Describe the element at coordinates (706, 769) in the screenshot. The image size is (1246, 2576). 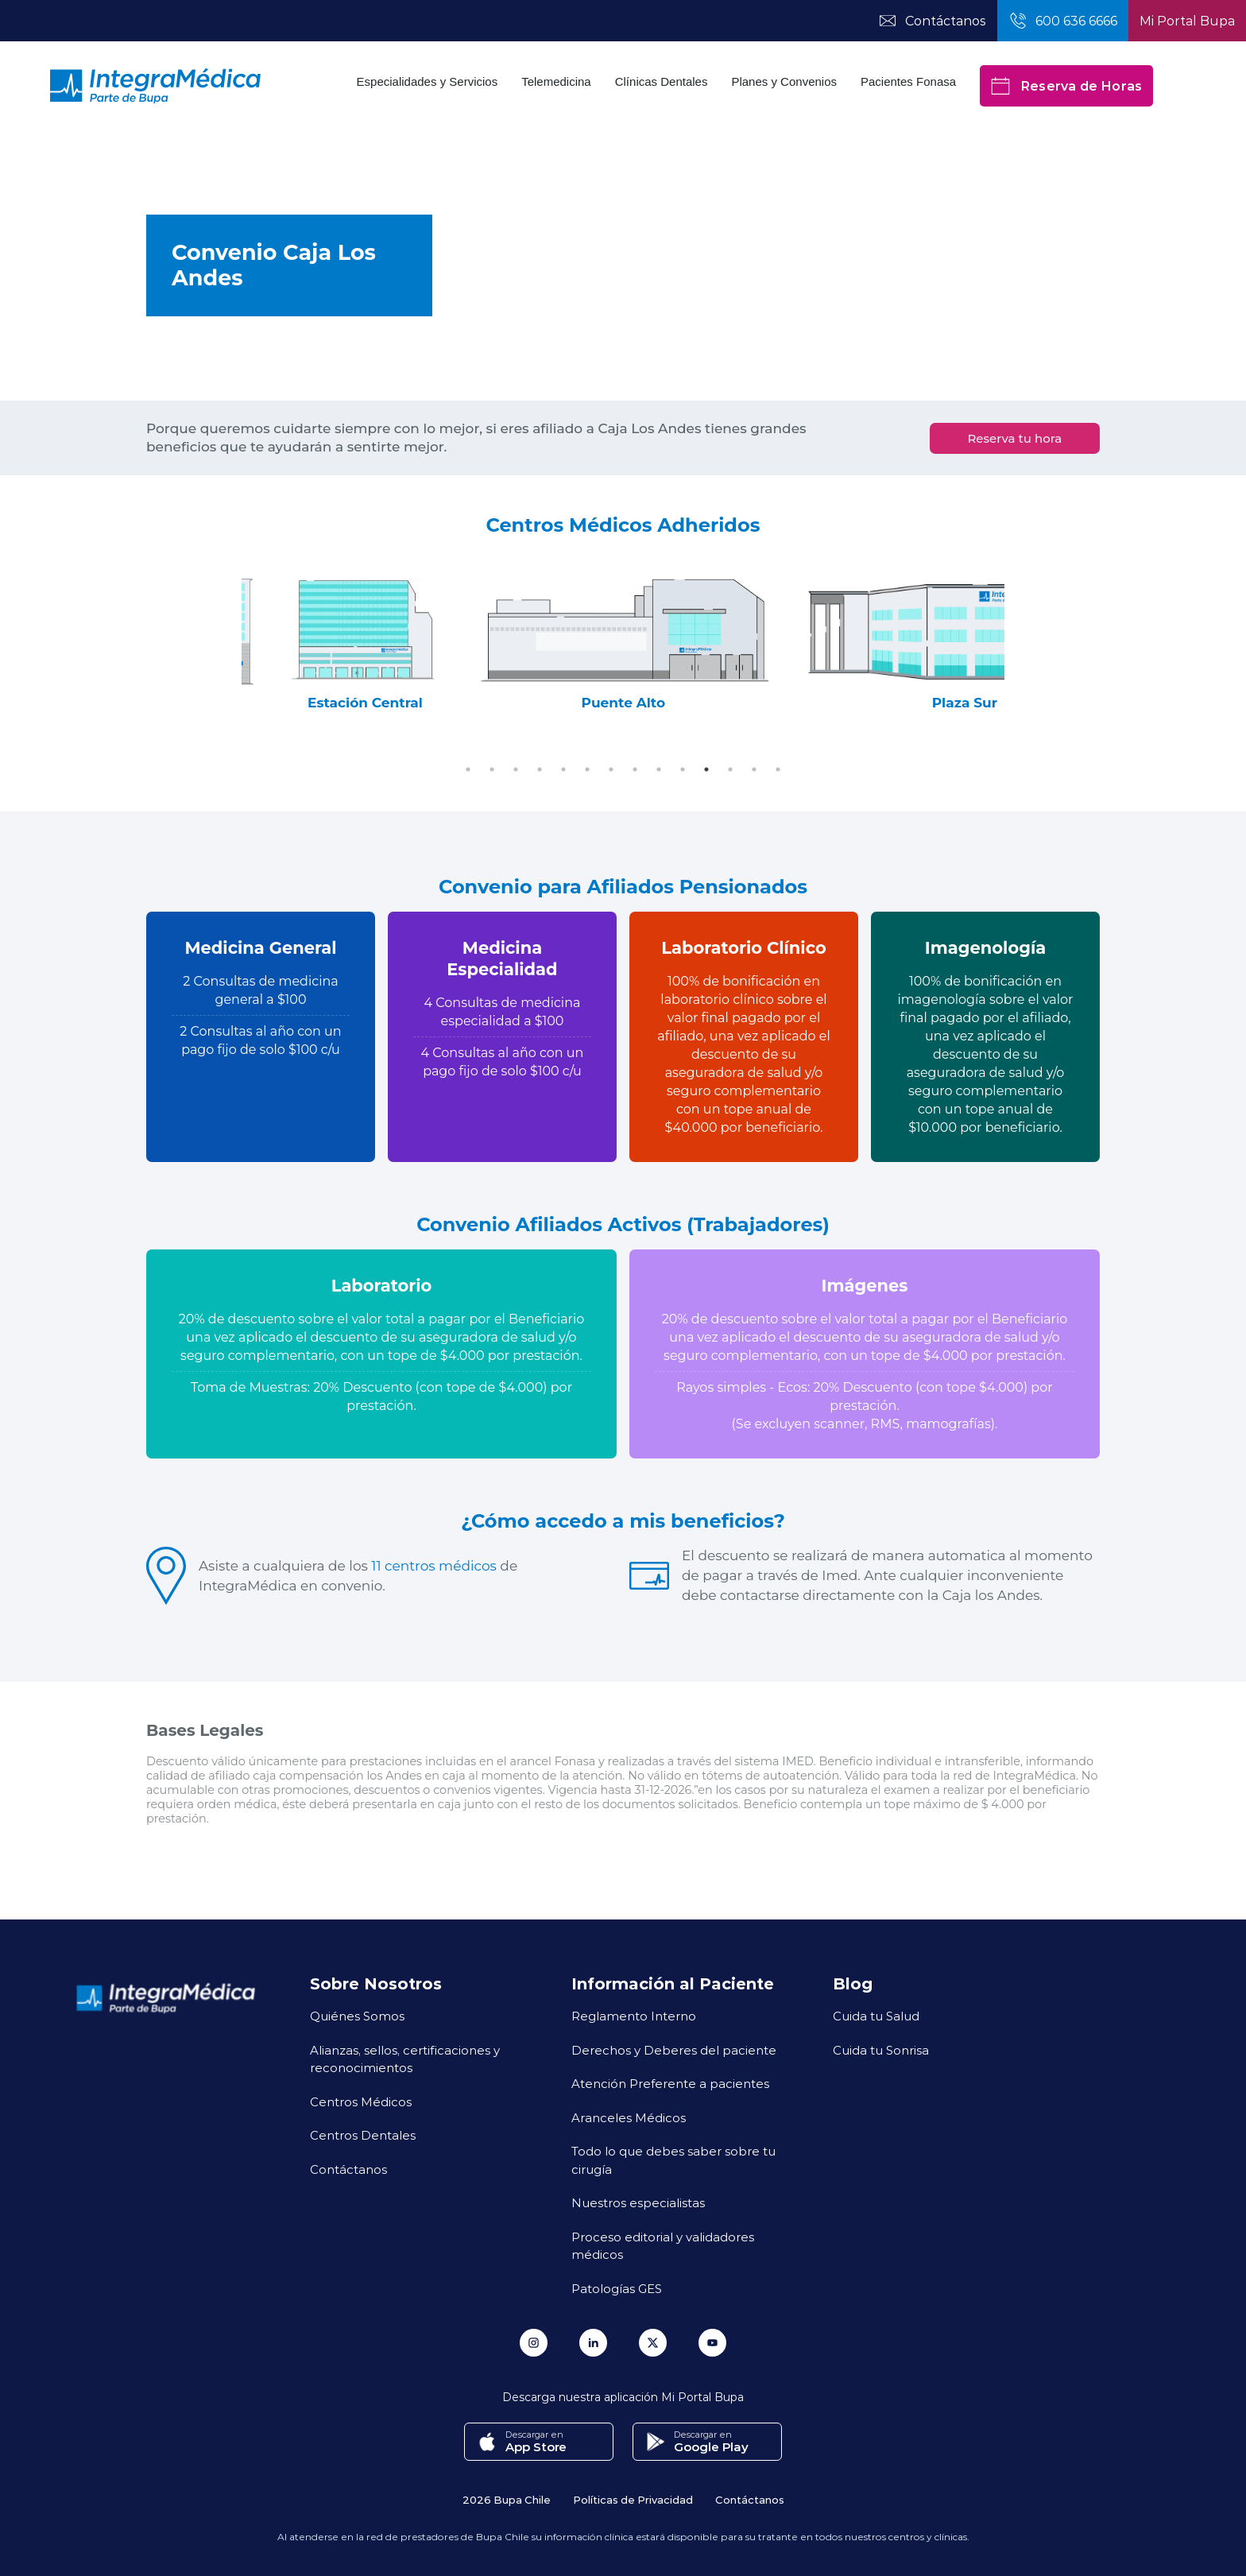
I see `11 [tab]` at that location.